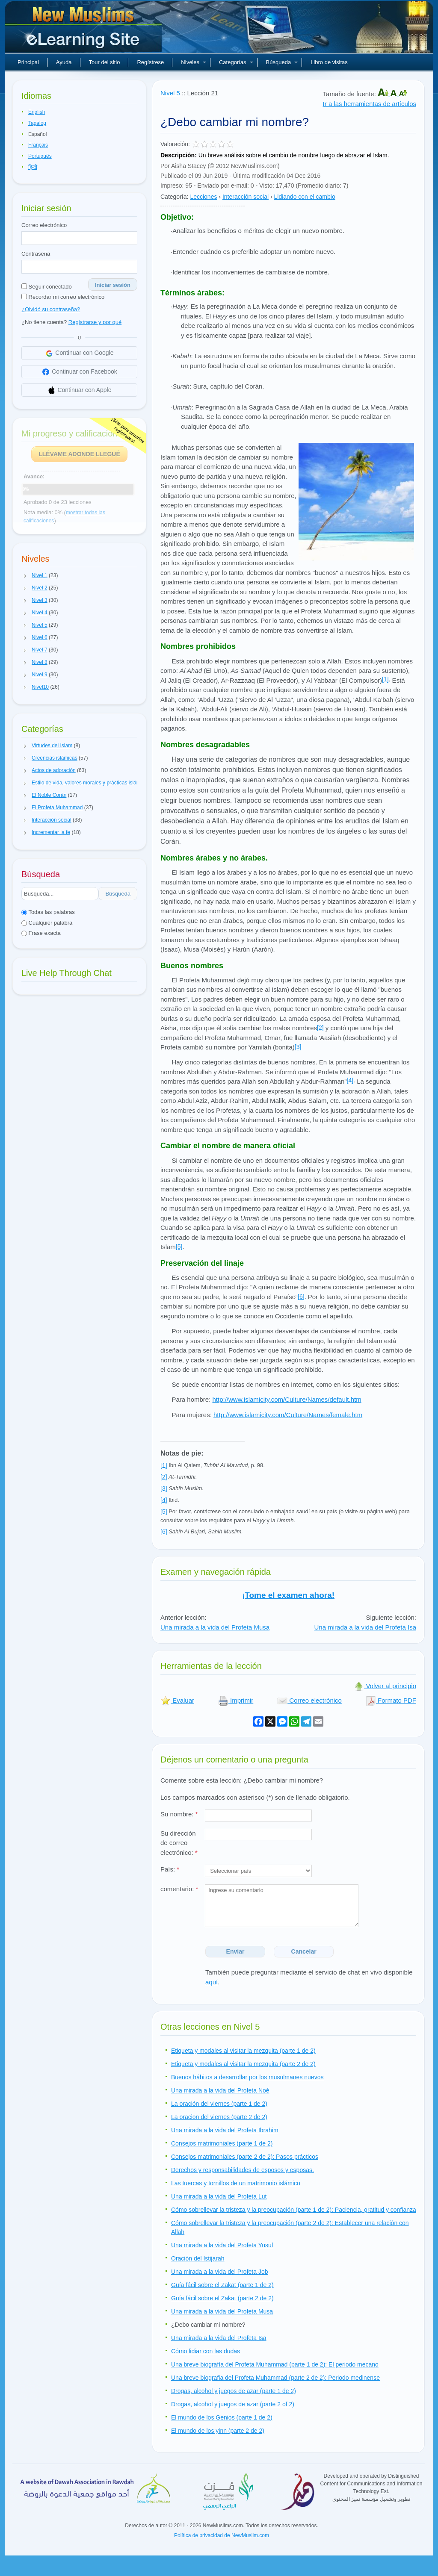 The height and width of the screenshot is (2576, 438). Describe the element at coordinates (203, 196) in the screenshot. I see `Lecciones` at that location.